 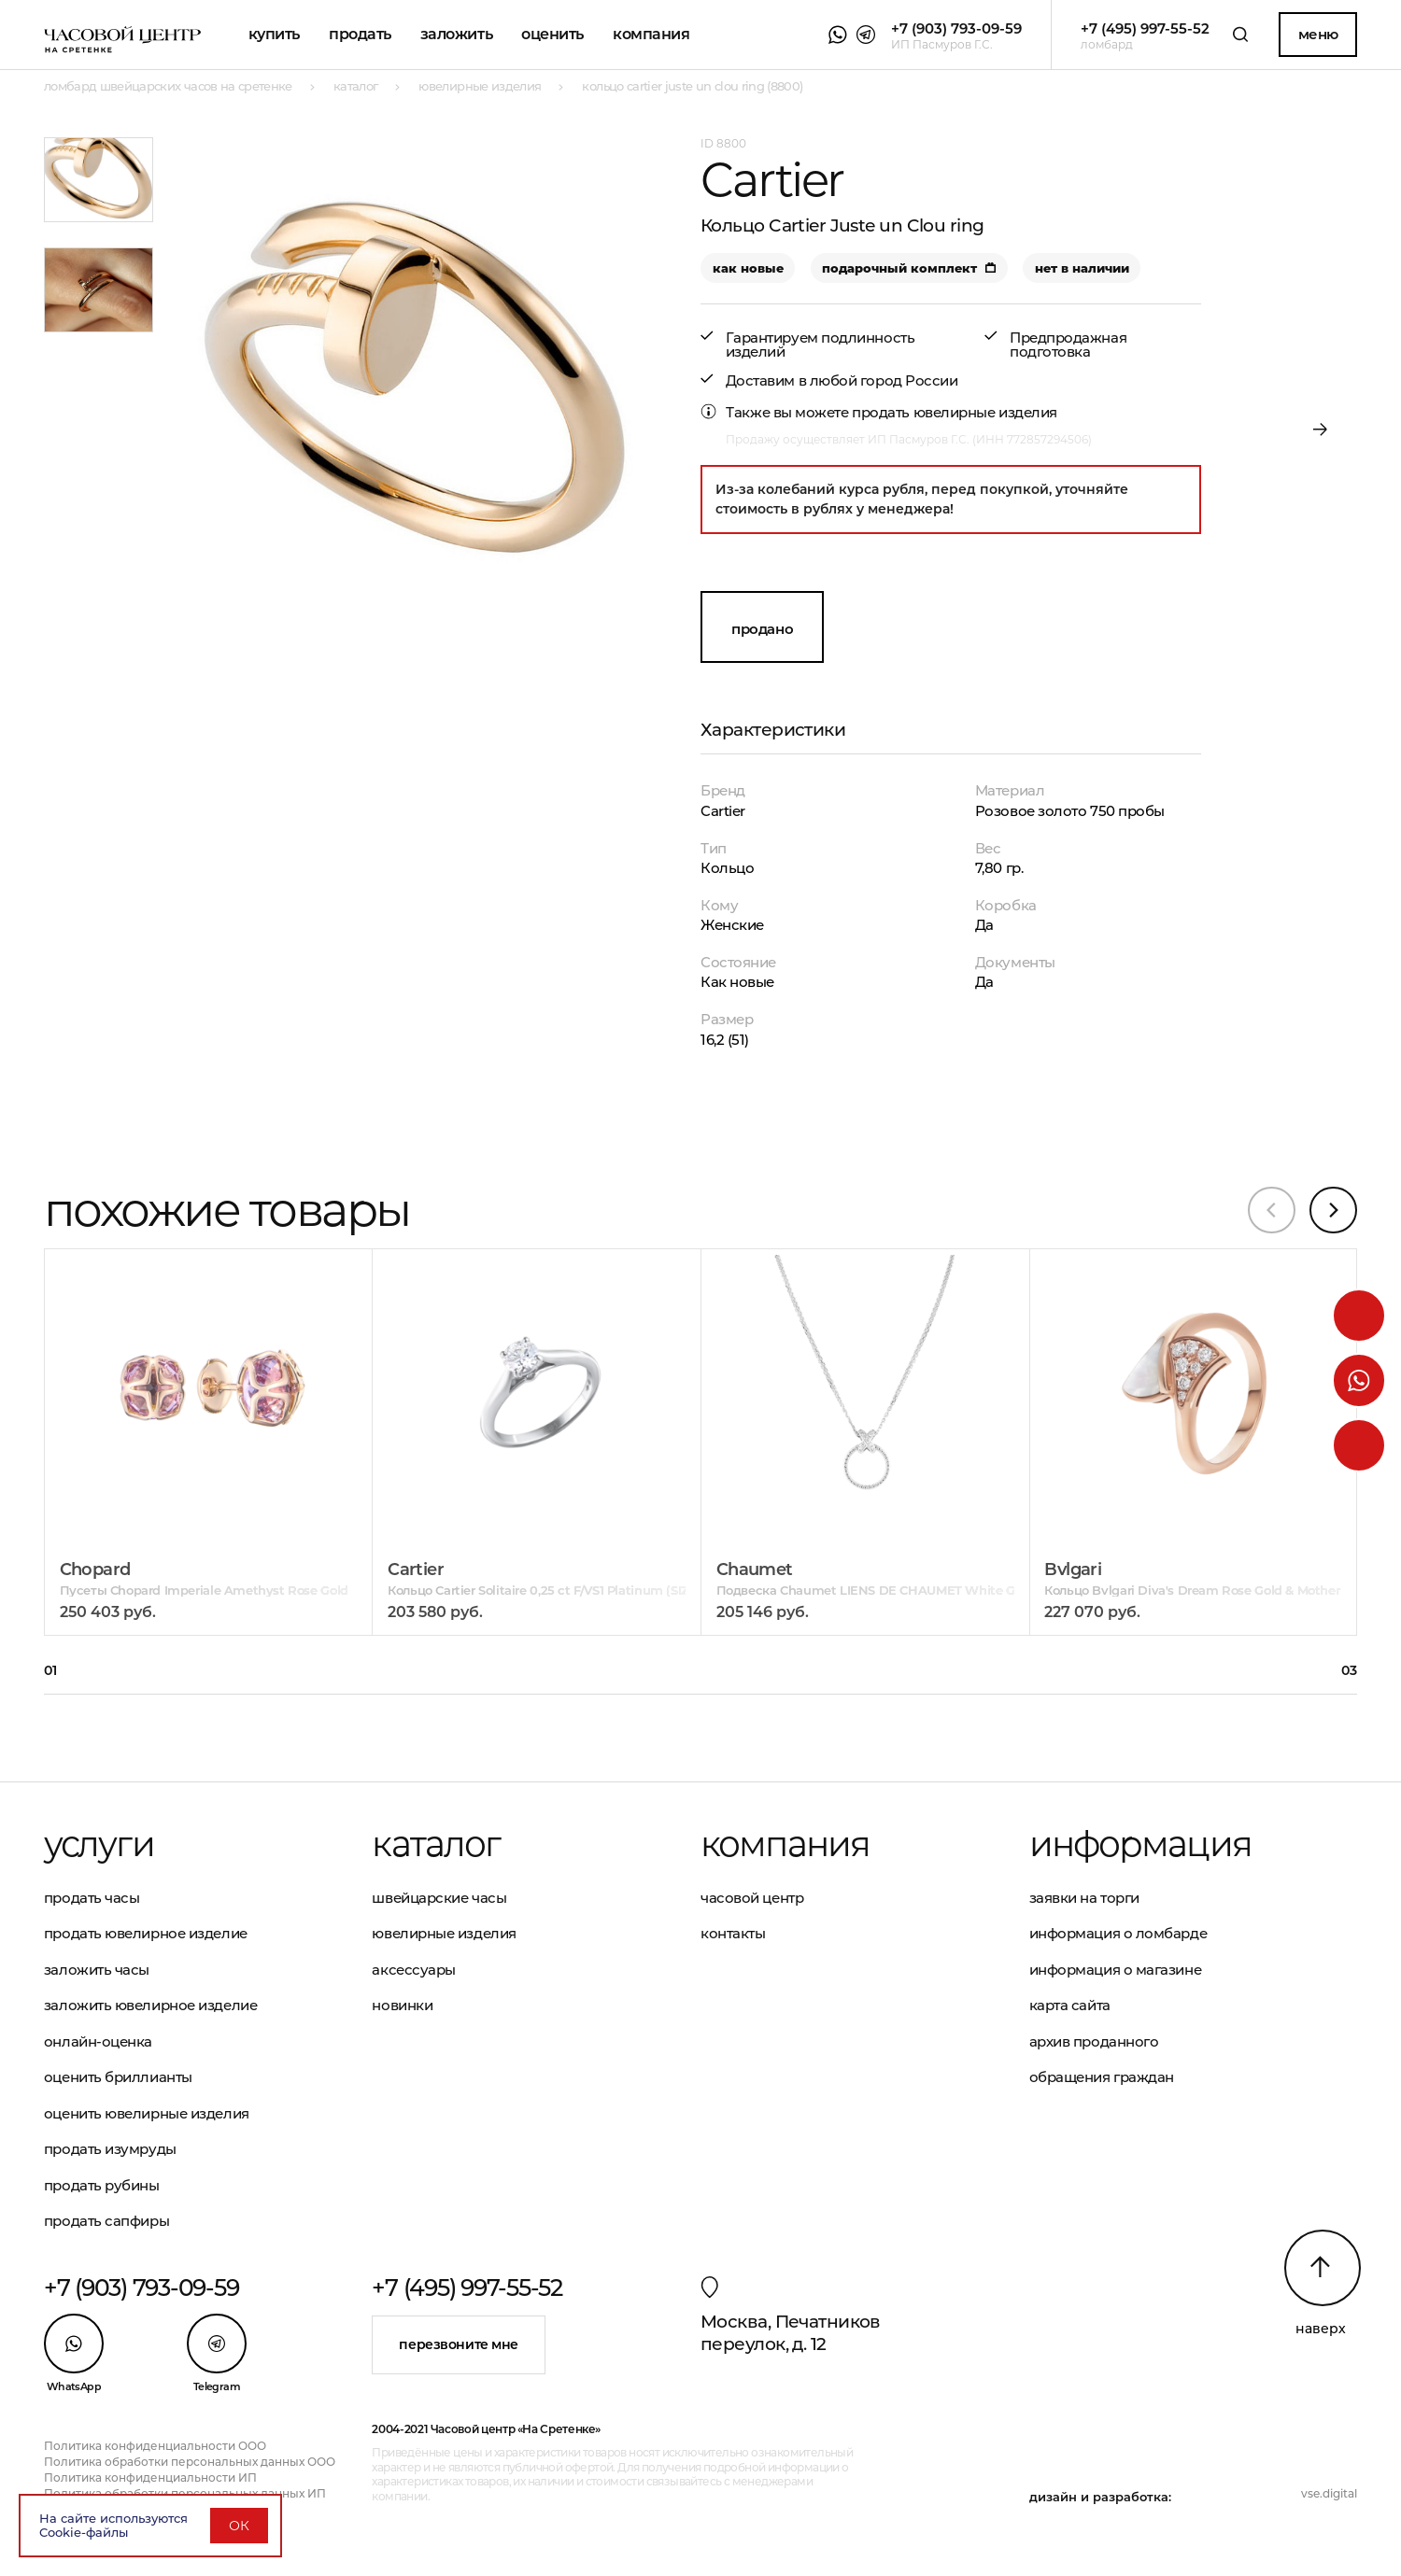 What do you see at coordinates (92, 1898) in the screenshot?
I see `Продать часы` at bounding box center [92, 1898].